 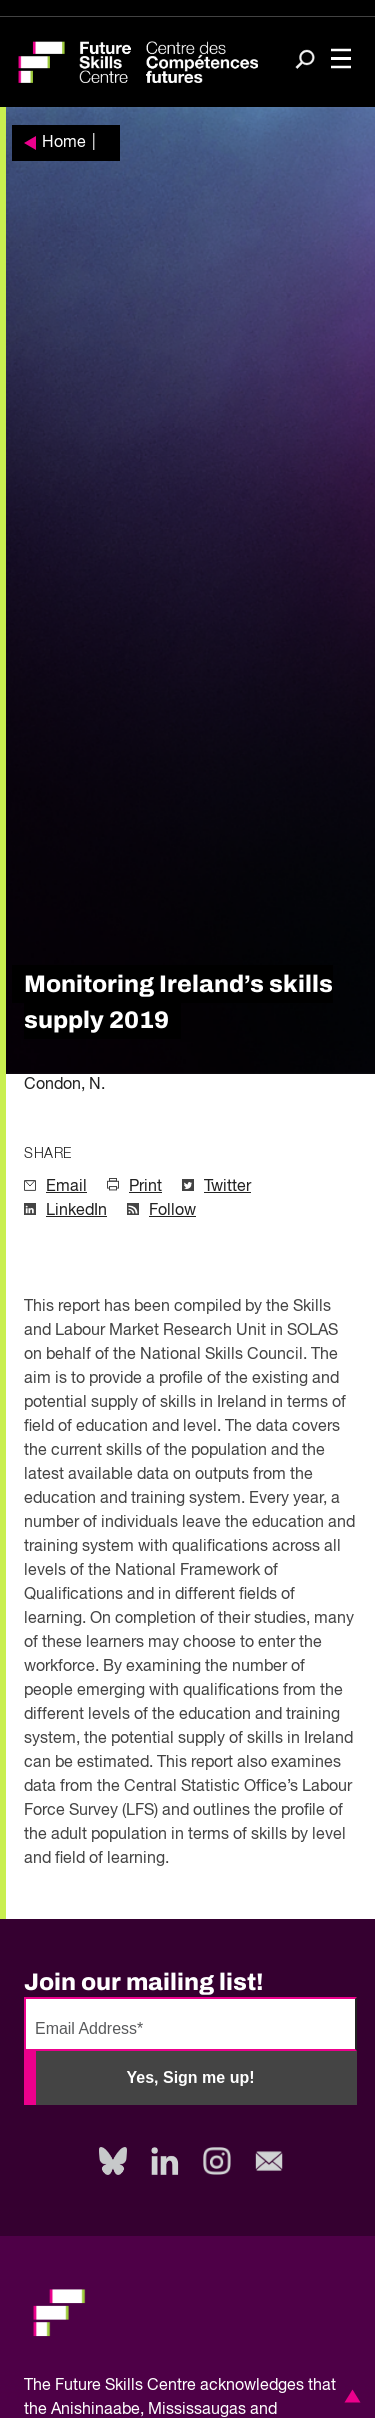 What do you see at coordinates (179, 2386) in the screenshot?
I see `Future Skills Centre acknowledges` at bounding box center [179, 2386].